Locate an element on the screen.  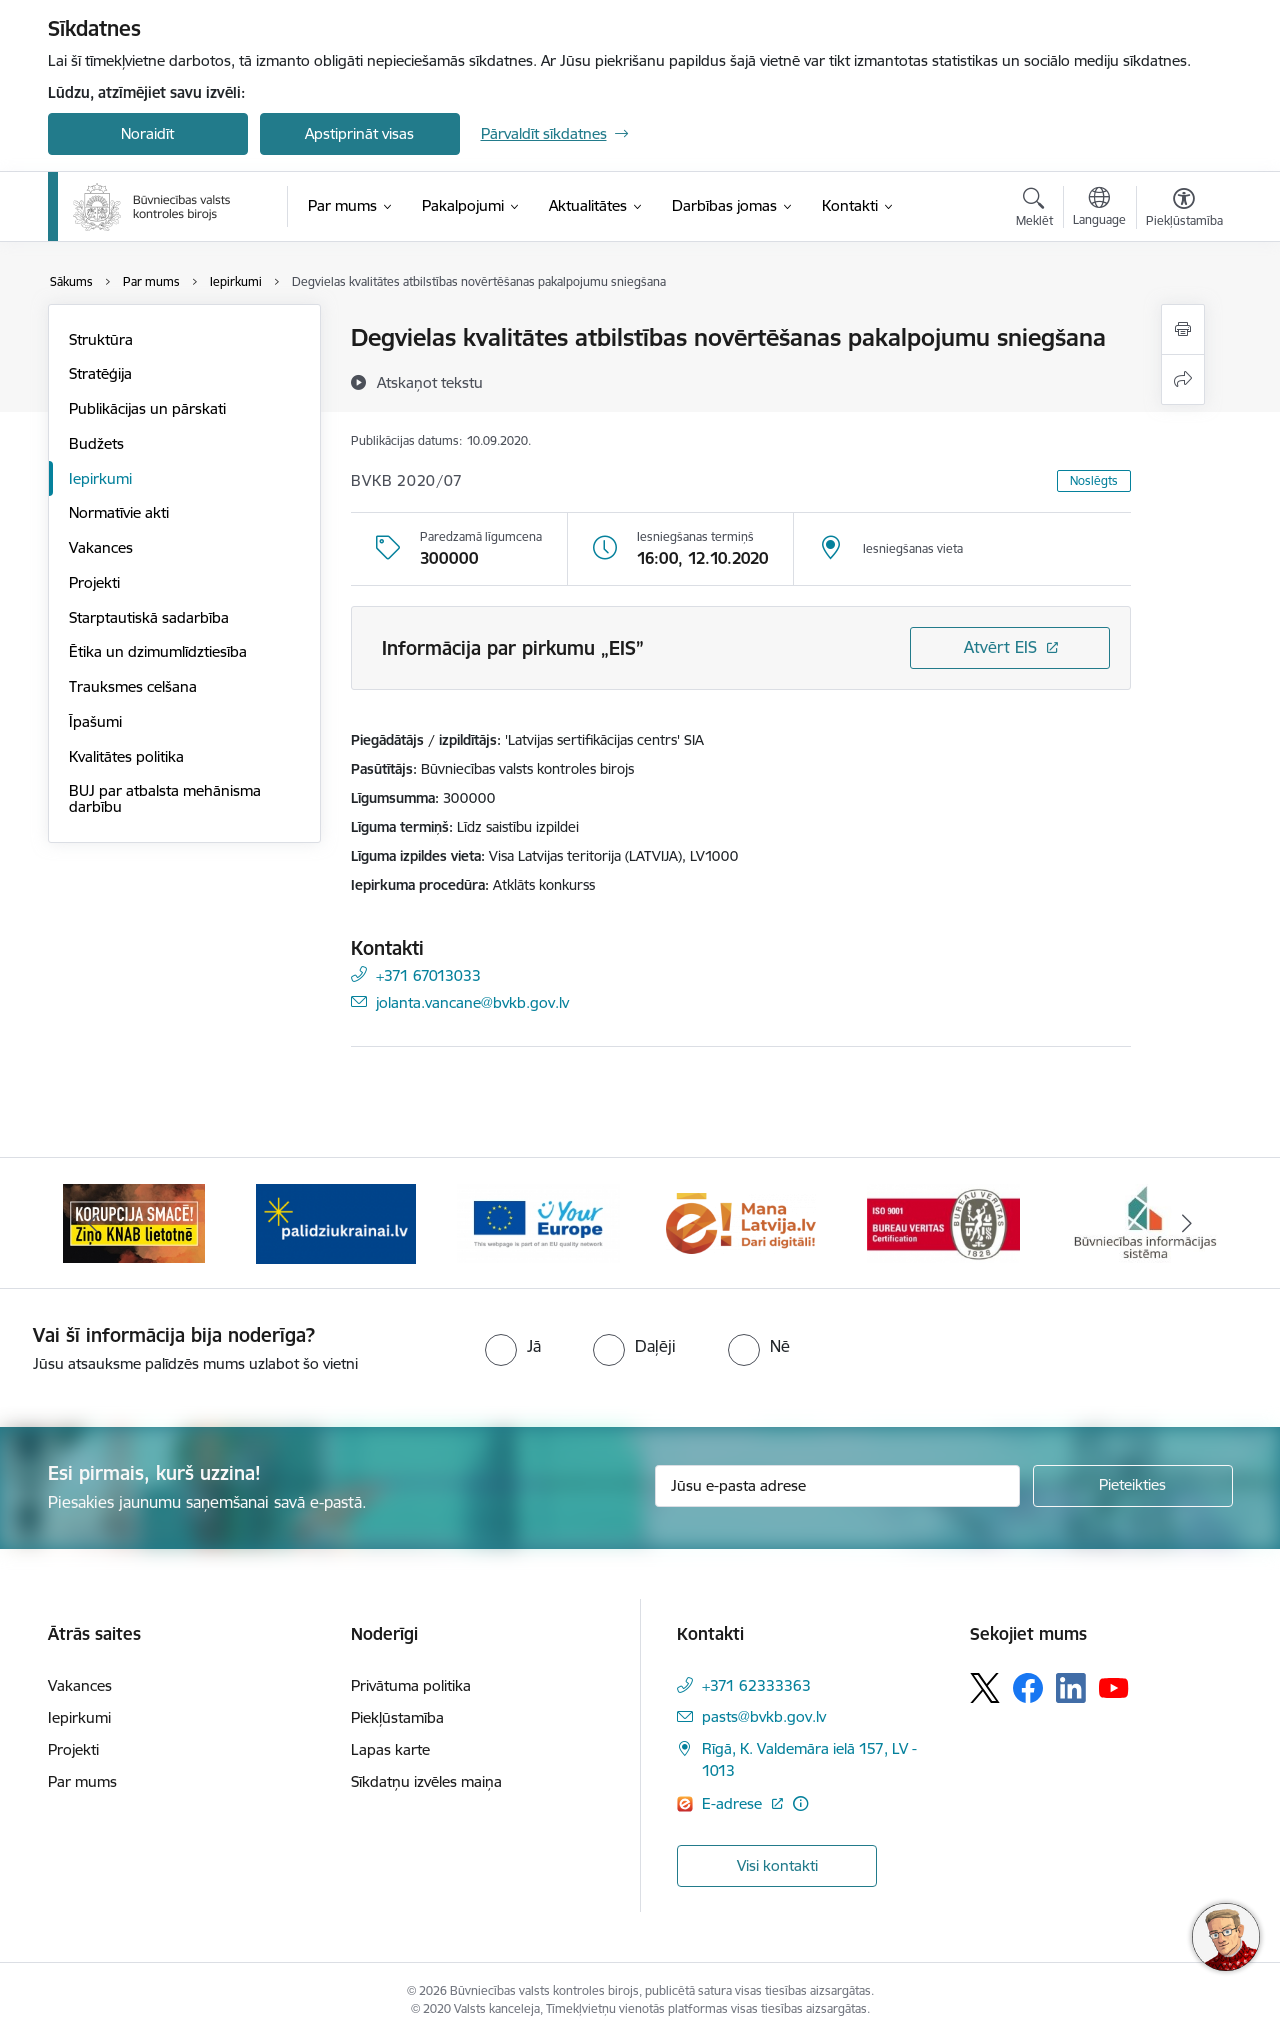
[Kopīgot šo lapu] is located at coordinates (1183, 379).